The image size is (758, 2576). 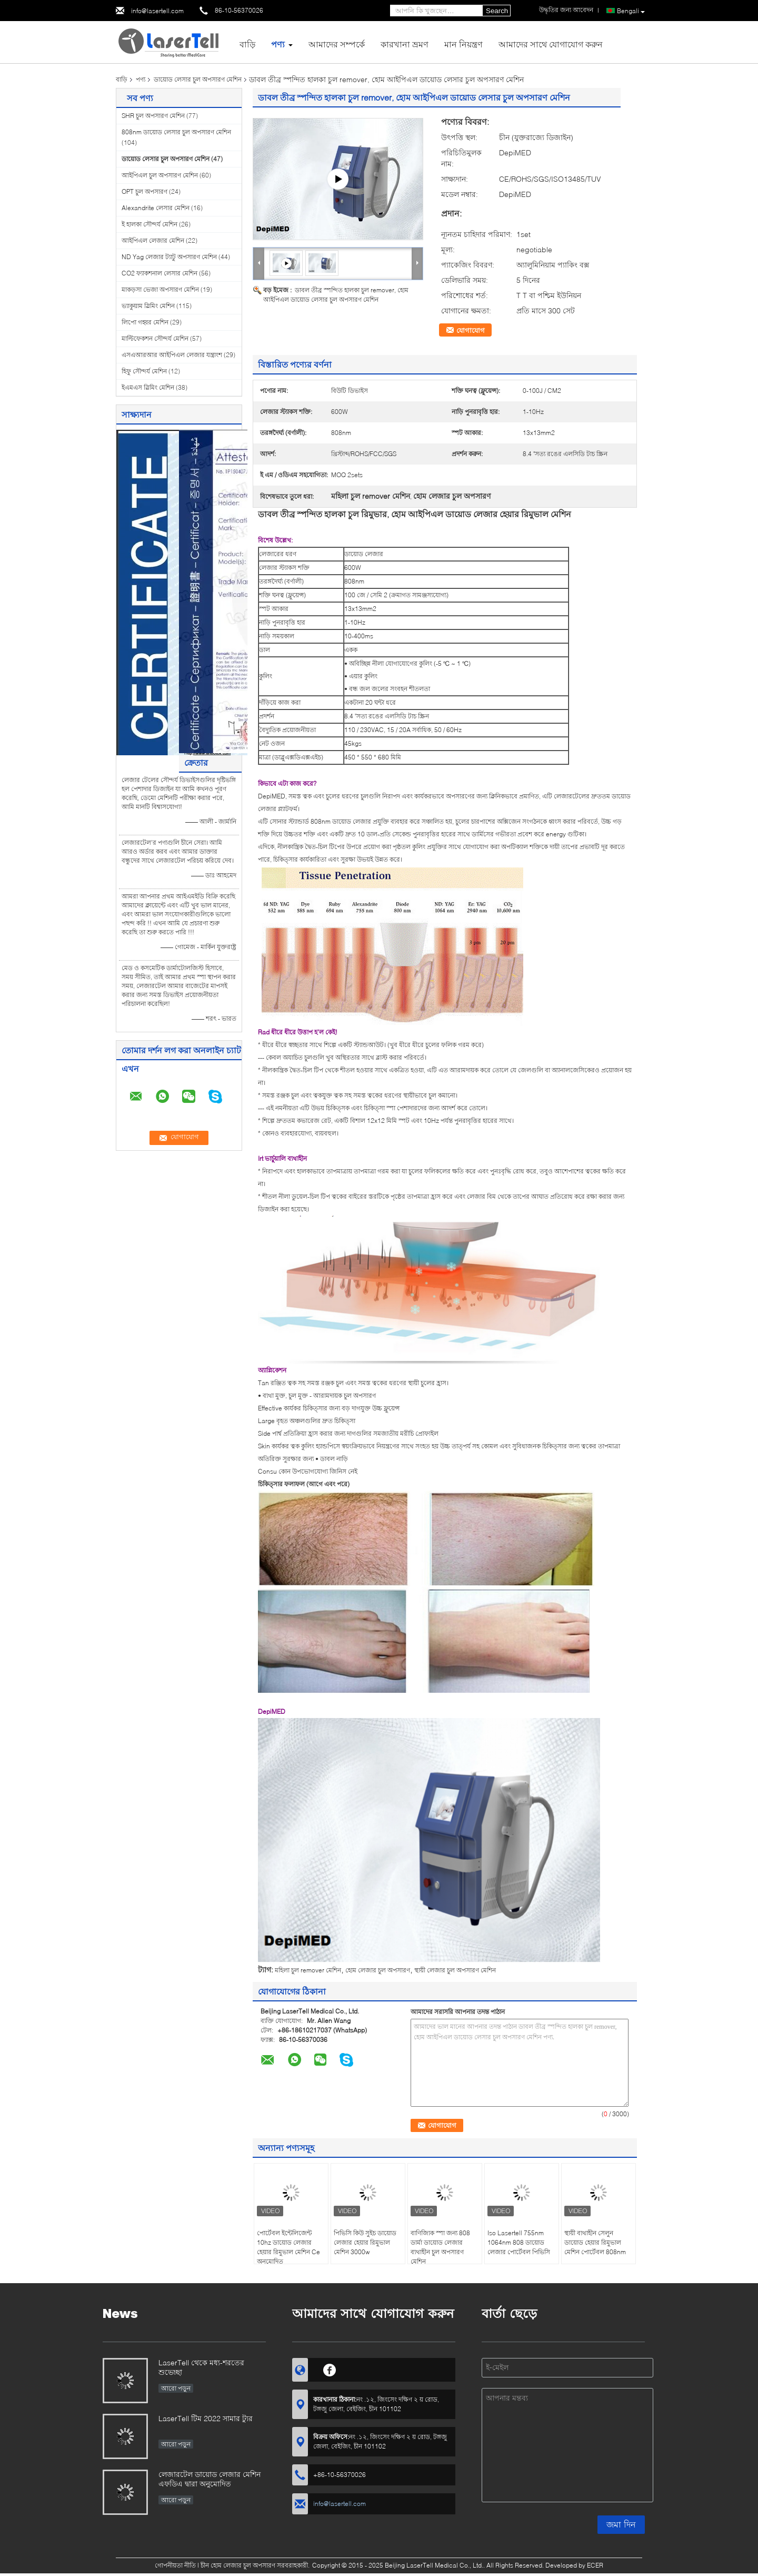 What do you see at coordinates (278, 44) in the screenshot?
I see `পণ্য` at bounding box center [278, 44].